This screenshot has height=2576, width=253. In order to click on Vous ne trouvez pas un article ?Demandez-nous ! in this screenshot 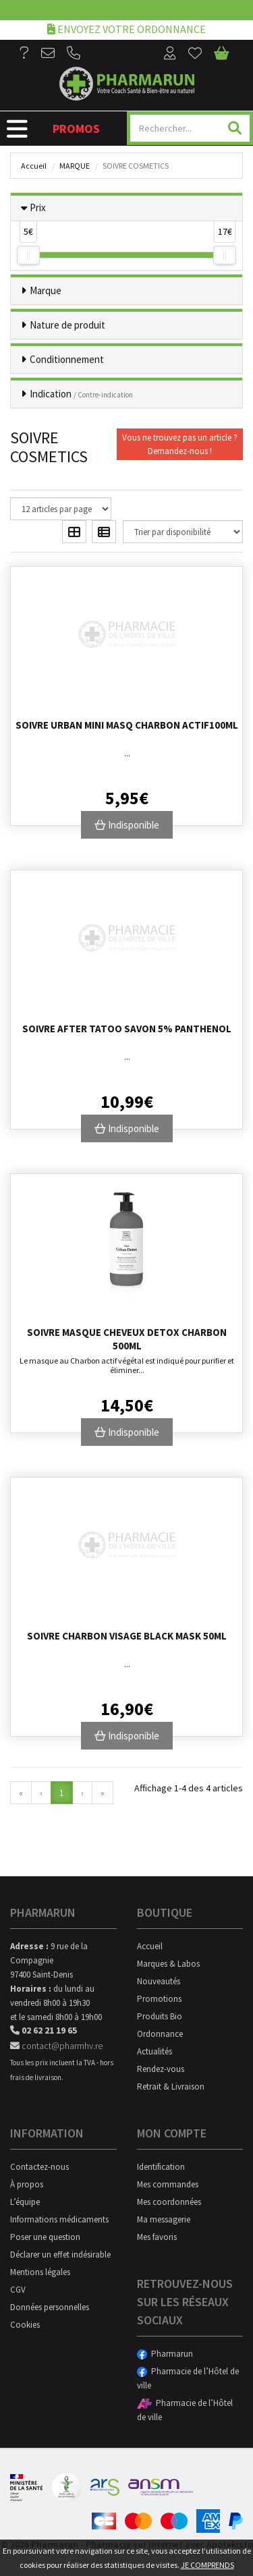, I will do `click(179, 444)`.